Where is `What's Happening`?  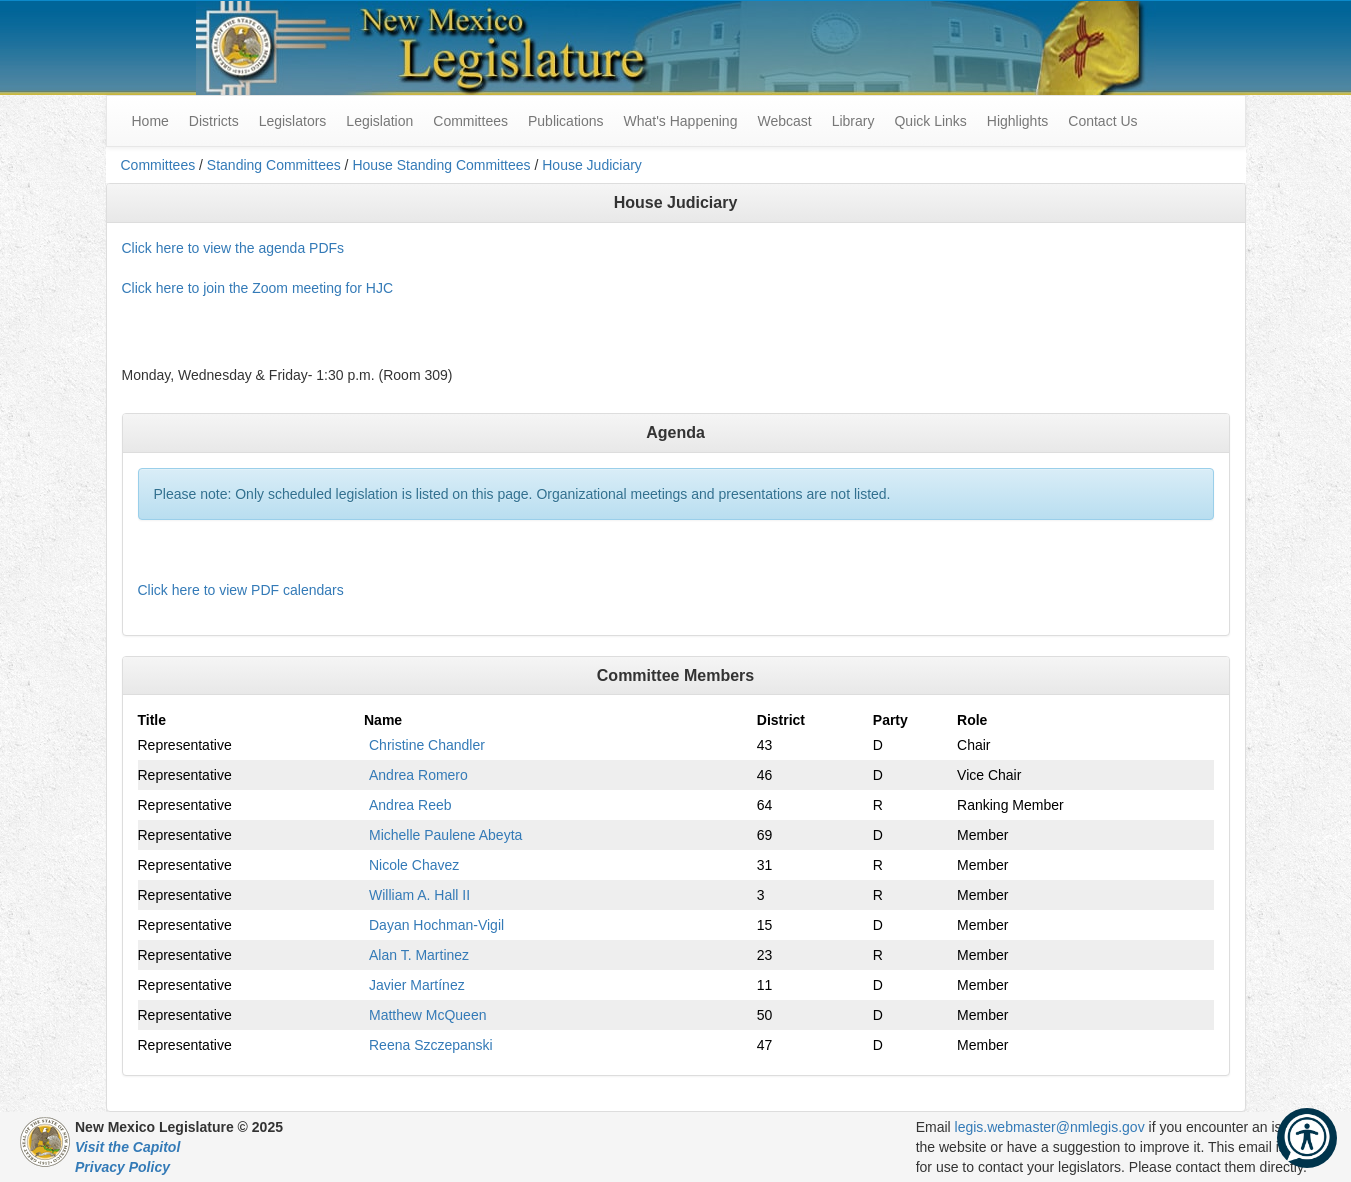 What's Happening is located at coordinates (680, 121).